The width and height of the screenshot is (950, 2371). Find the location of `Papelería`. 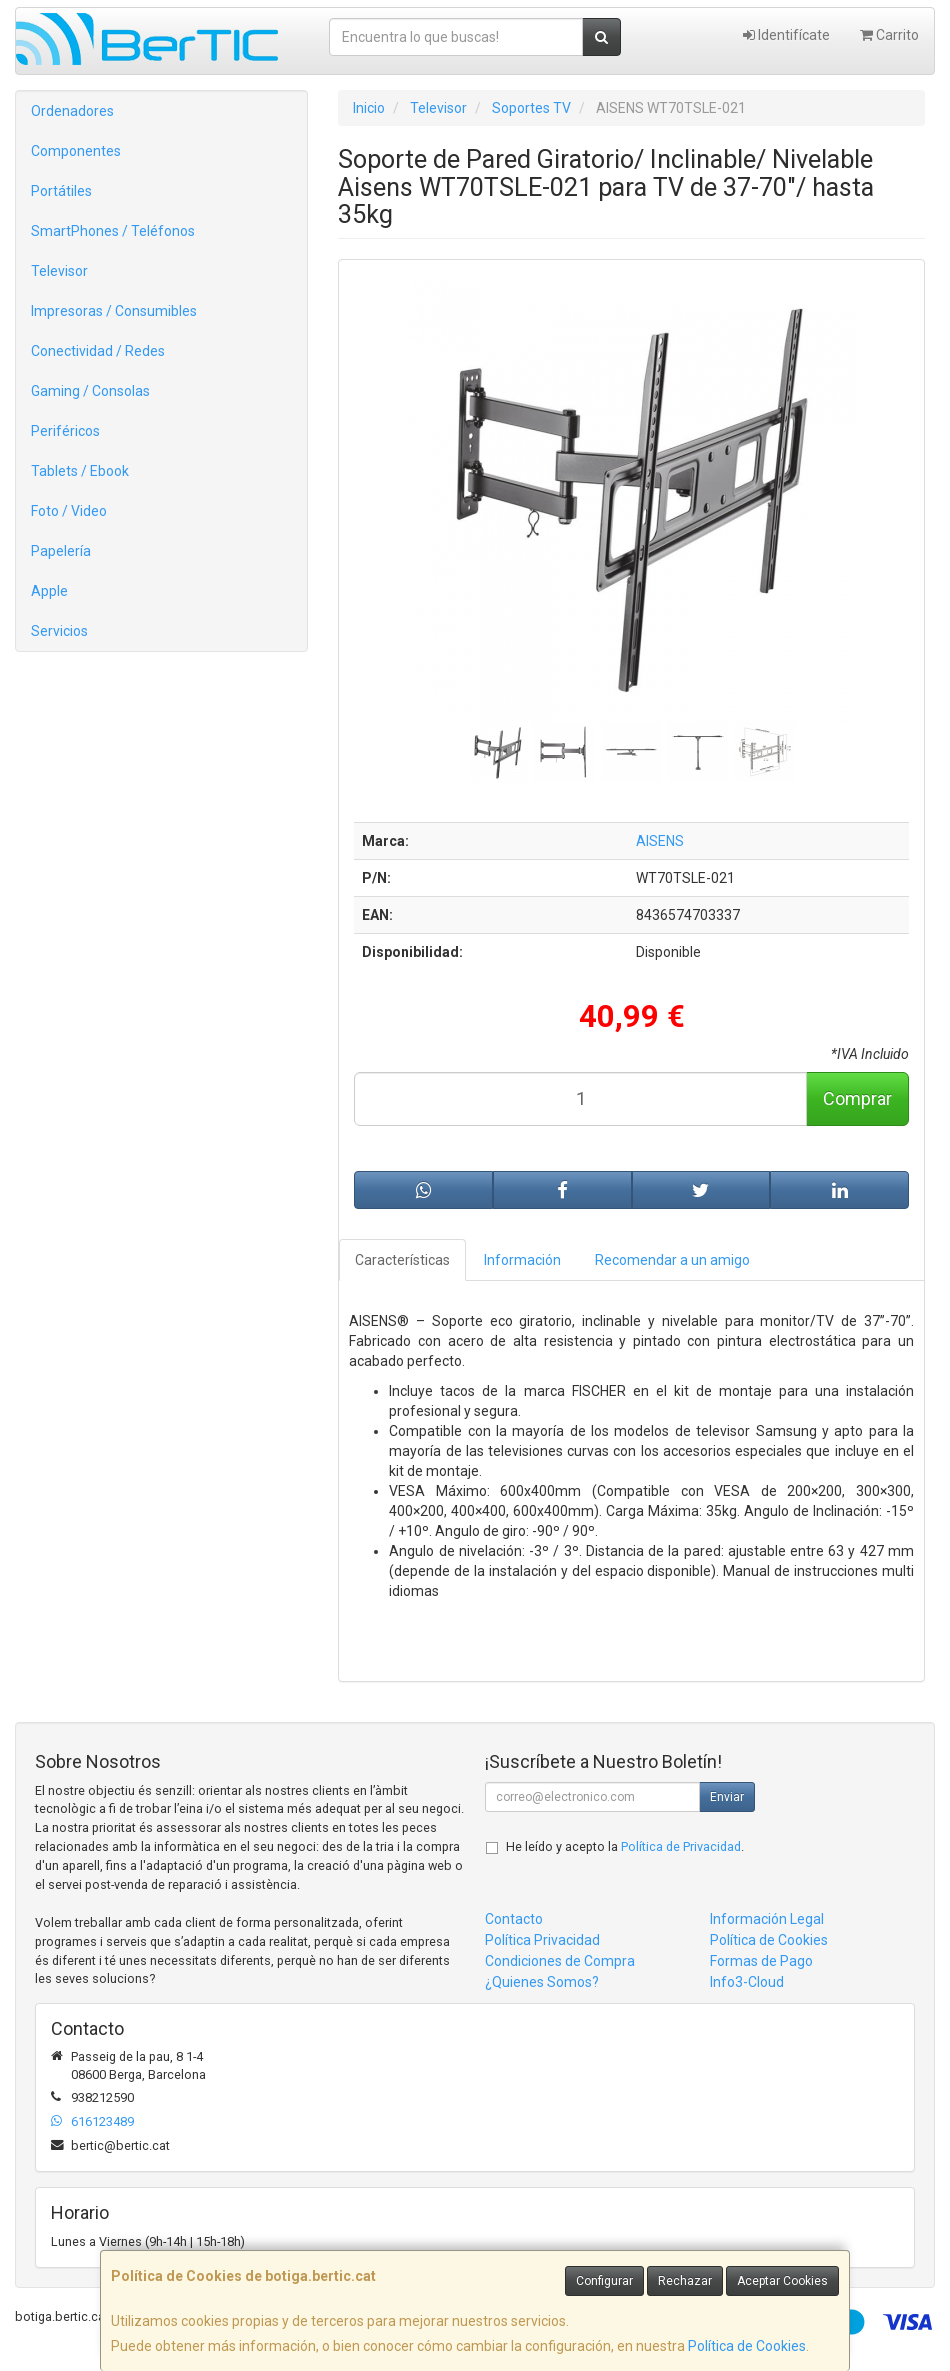

Papelería is located at coordinates (61, 551).